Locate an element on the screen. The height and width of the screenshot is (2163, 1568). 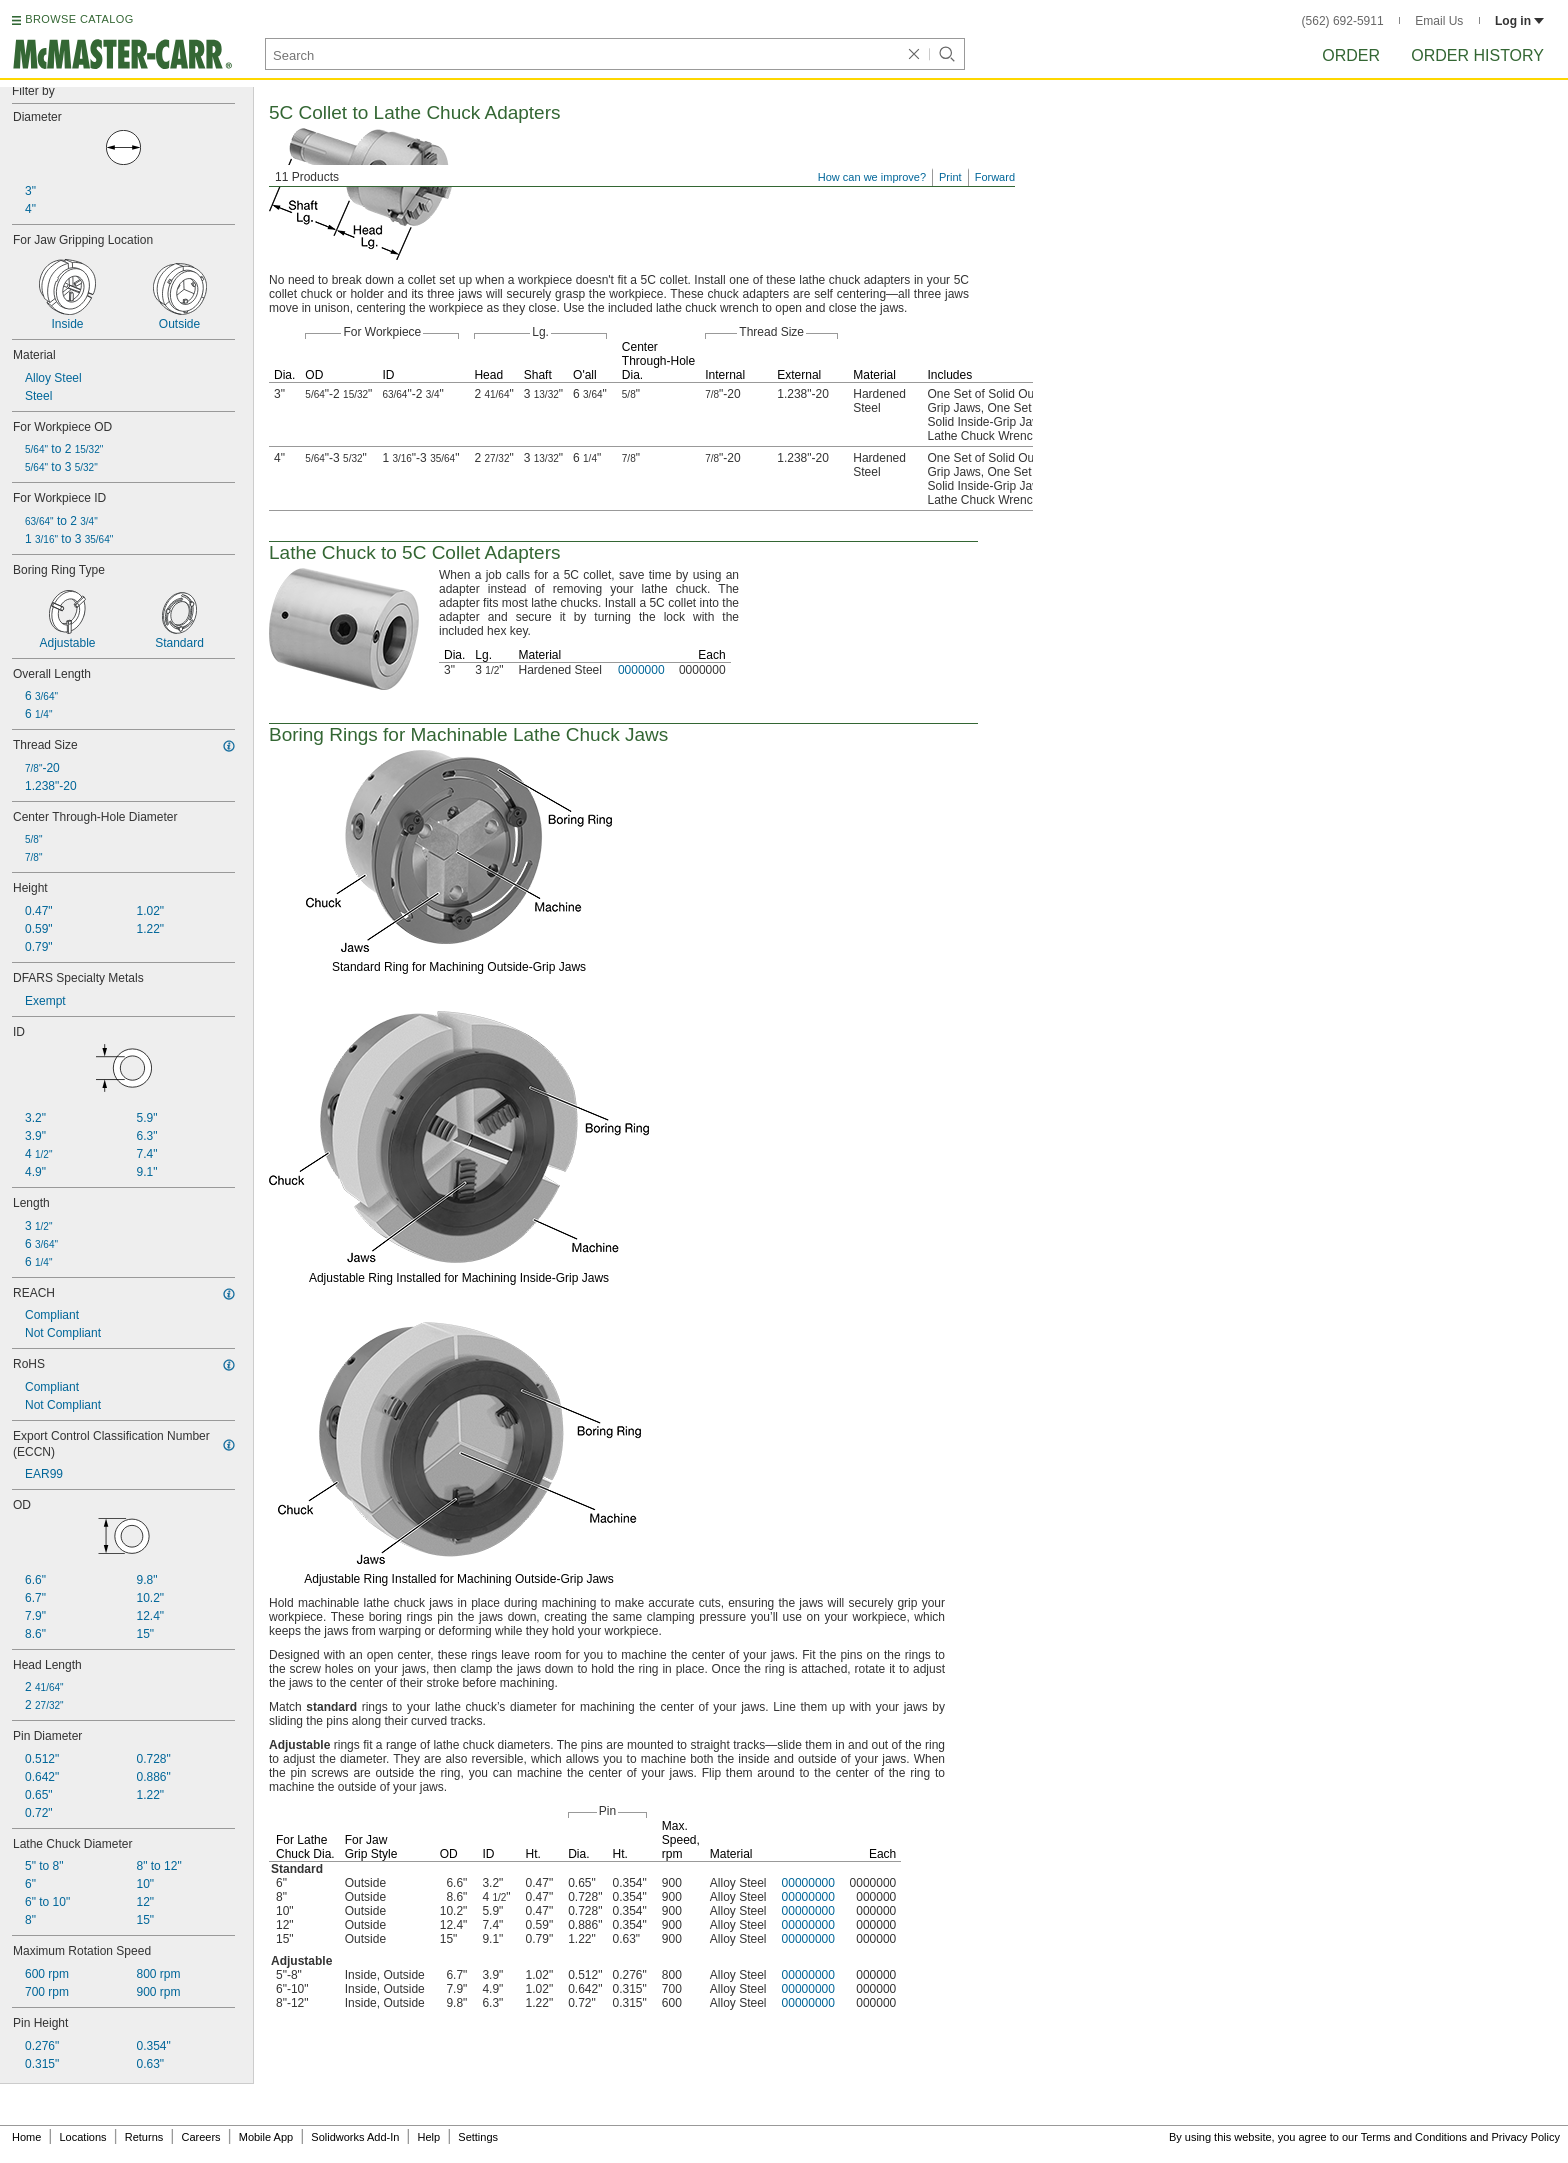
Privacy Policy is located at coordinates (1526, 2137).